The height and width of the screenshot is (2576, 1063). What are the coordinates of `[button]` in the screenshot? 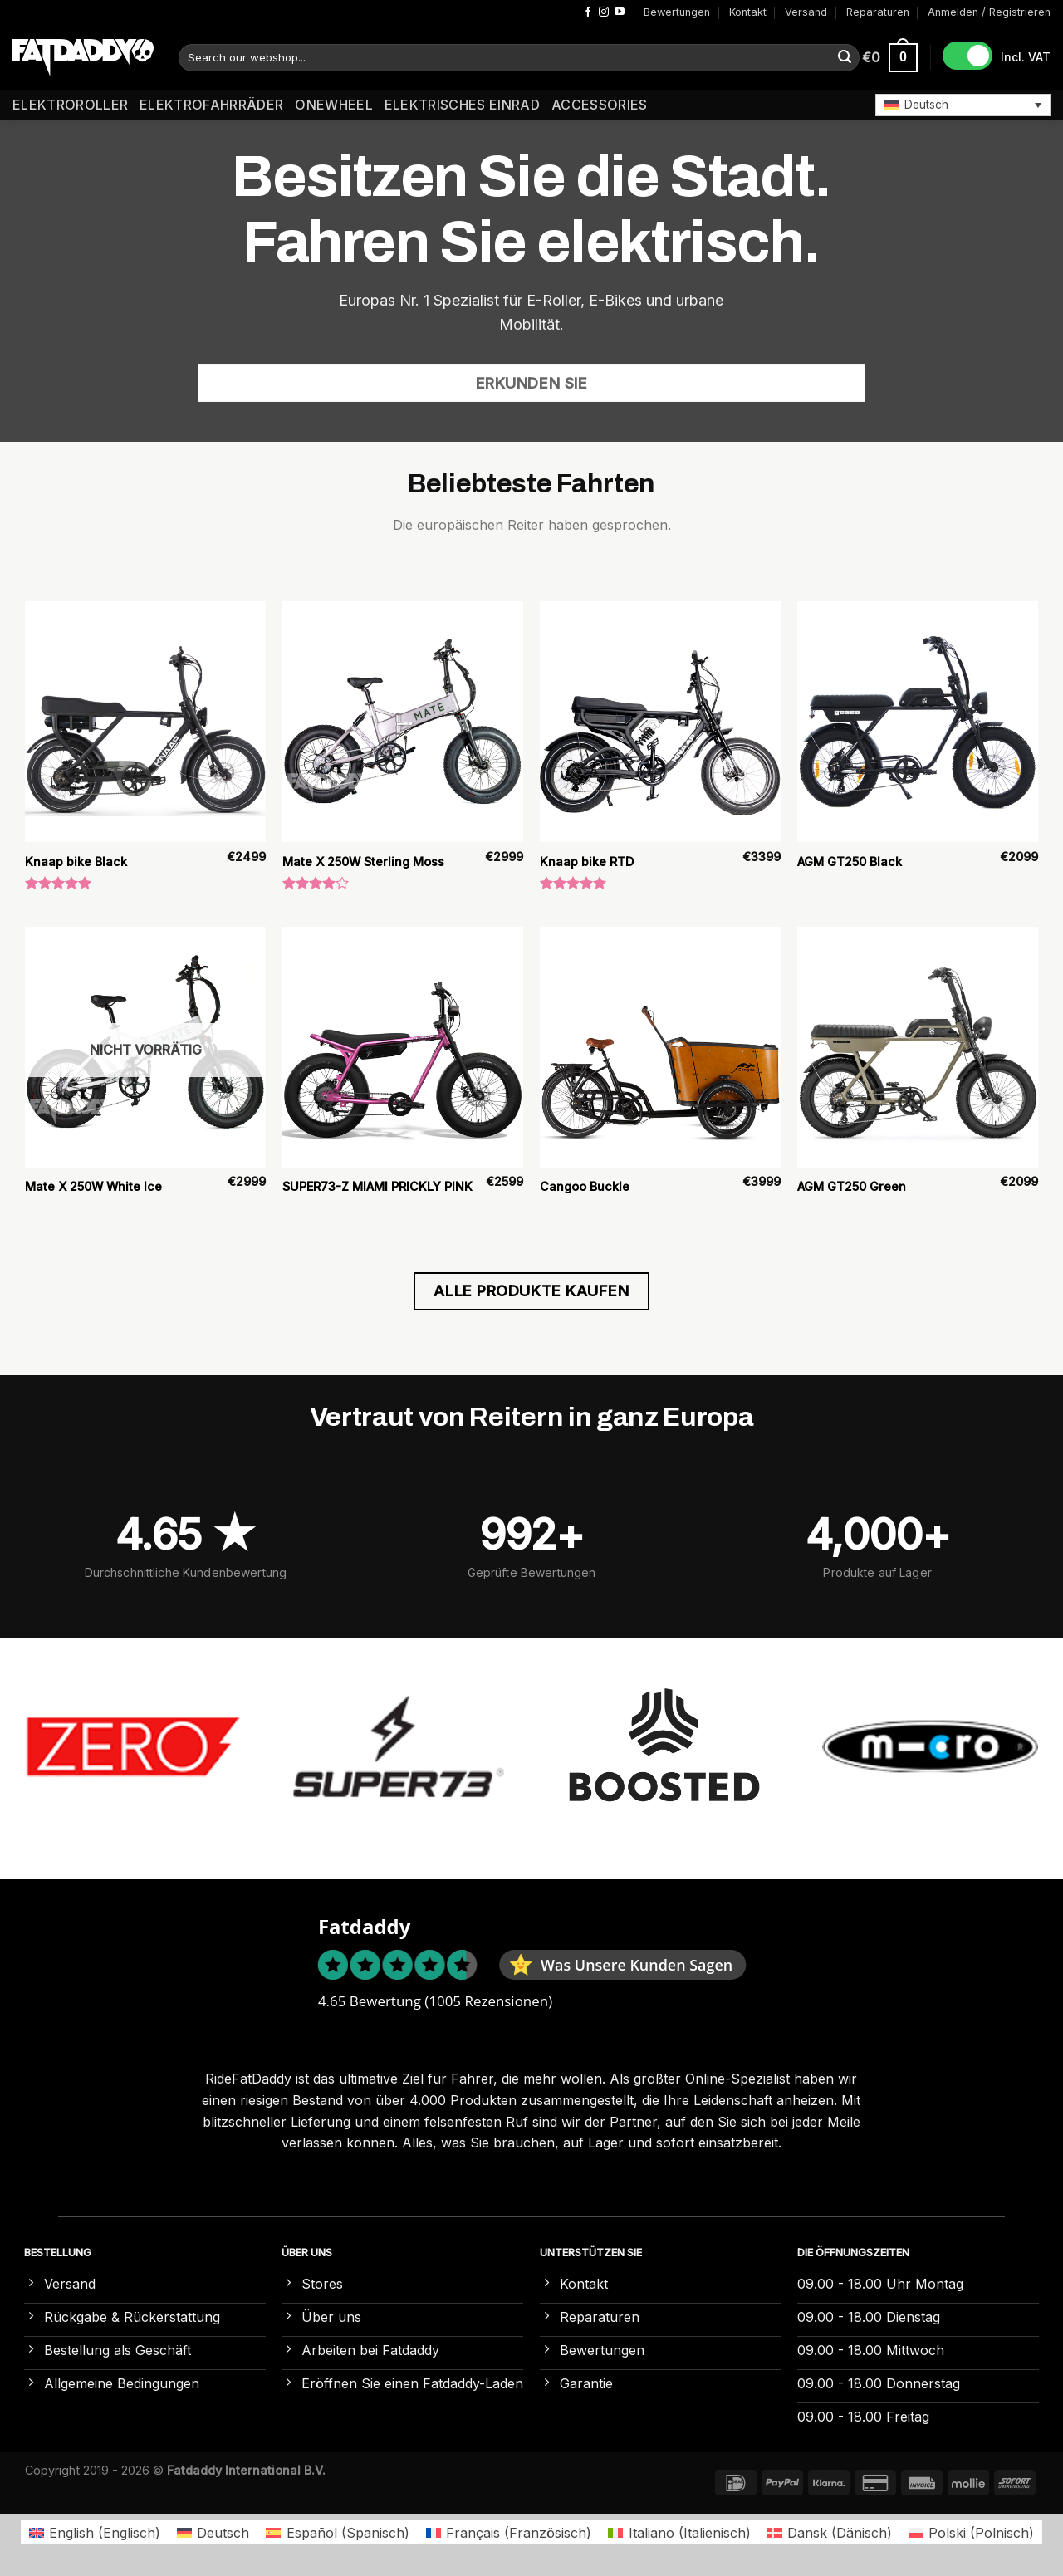 It's located at (963, 104).